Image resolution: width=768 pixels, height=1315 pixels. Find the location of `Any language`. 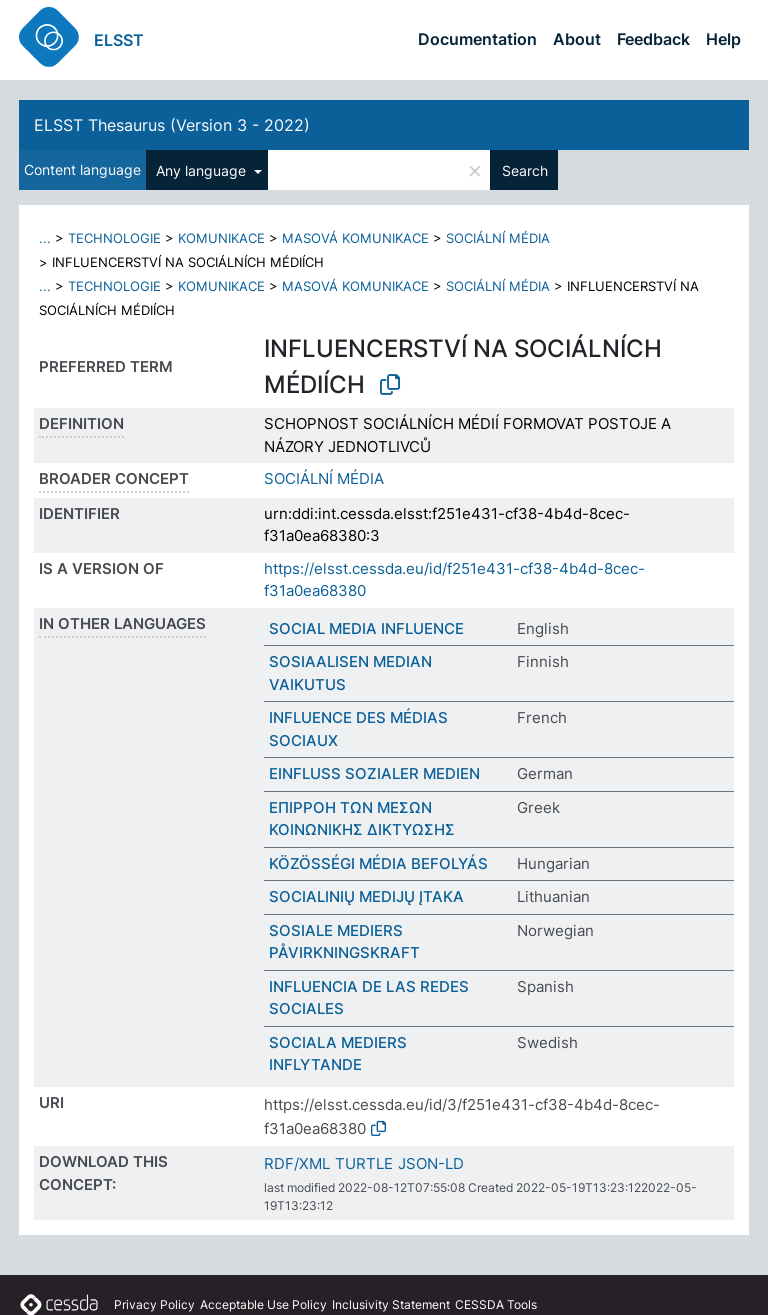

Any language is located at coordinates (203, 170).